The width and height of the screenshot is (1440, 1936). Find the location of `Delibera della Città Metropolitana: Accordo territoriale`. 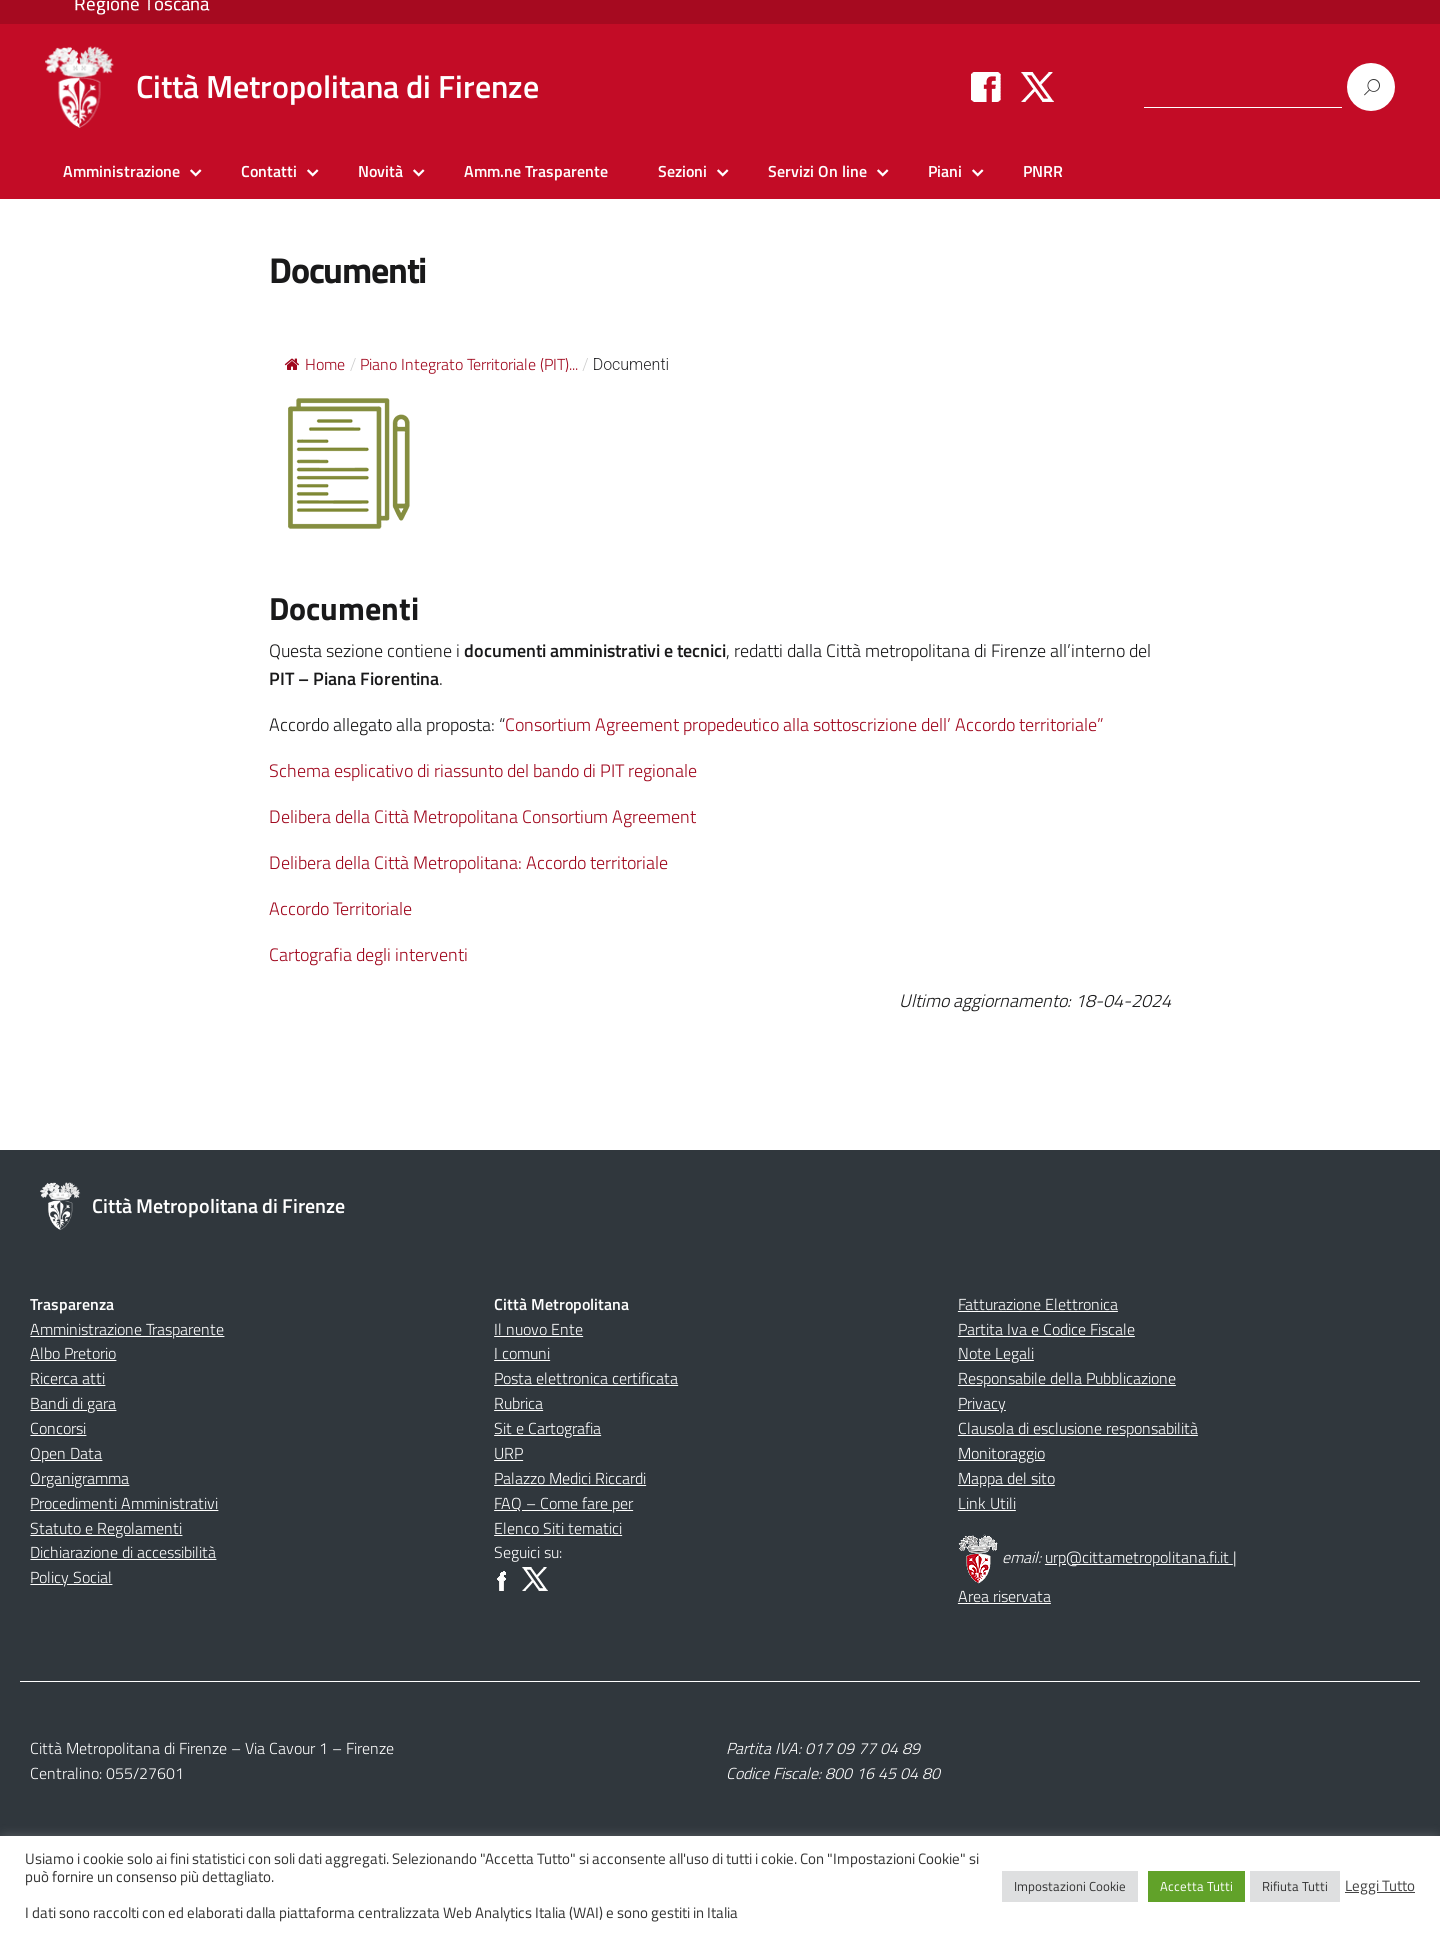

Delibera della Città Metropolitana: Accordo territoriale is located at coordinates (468, 862).